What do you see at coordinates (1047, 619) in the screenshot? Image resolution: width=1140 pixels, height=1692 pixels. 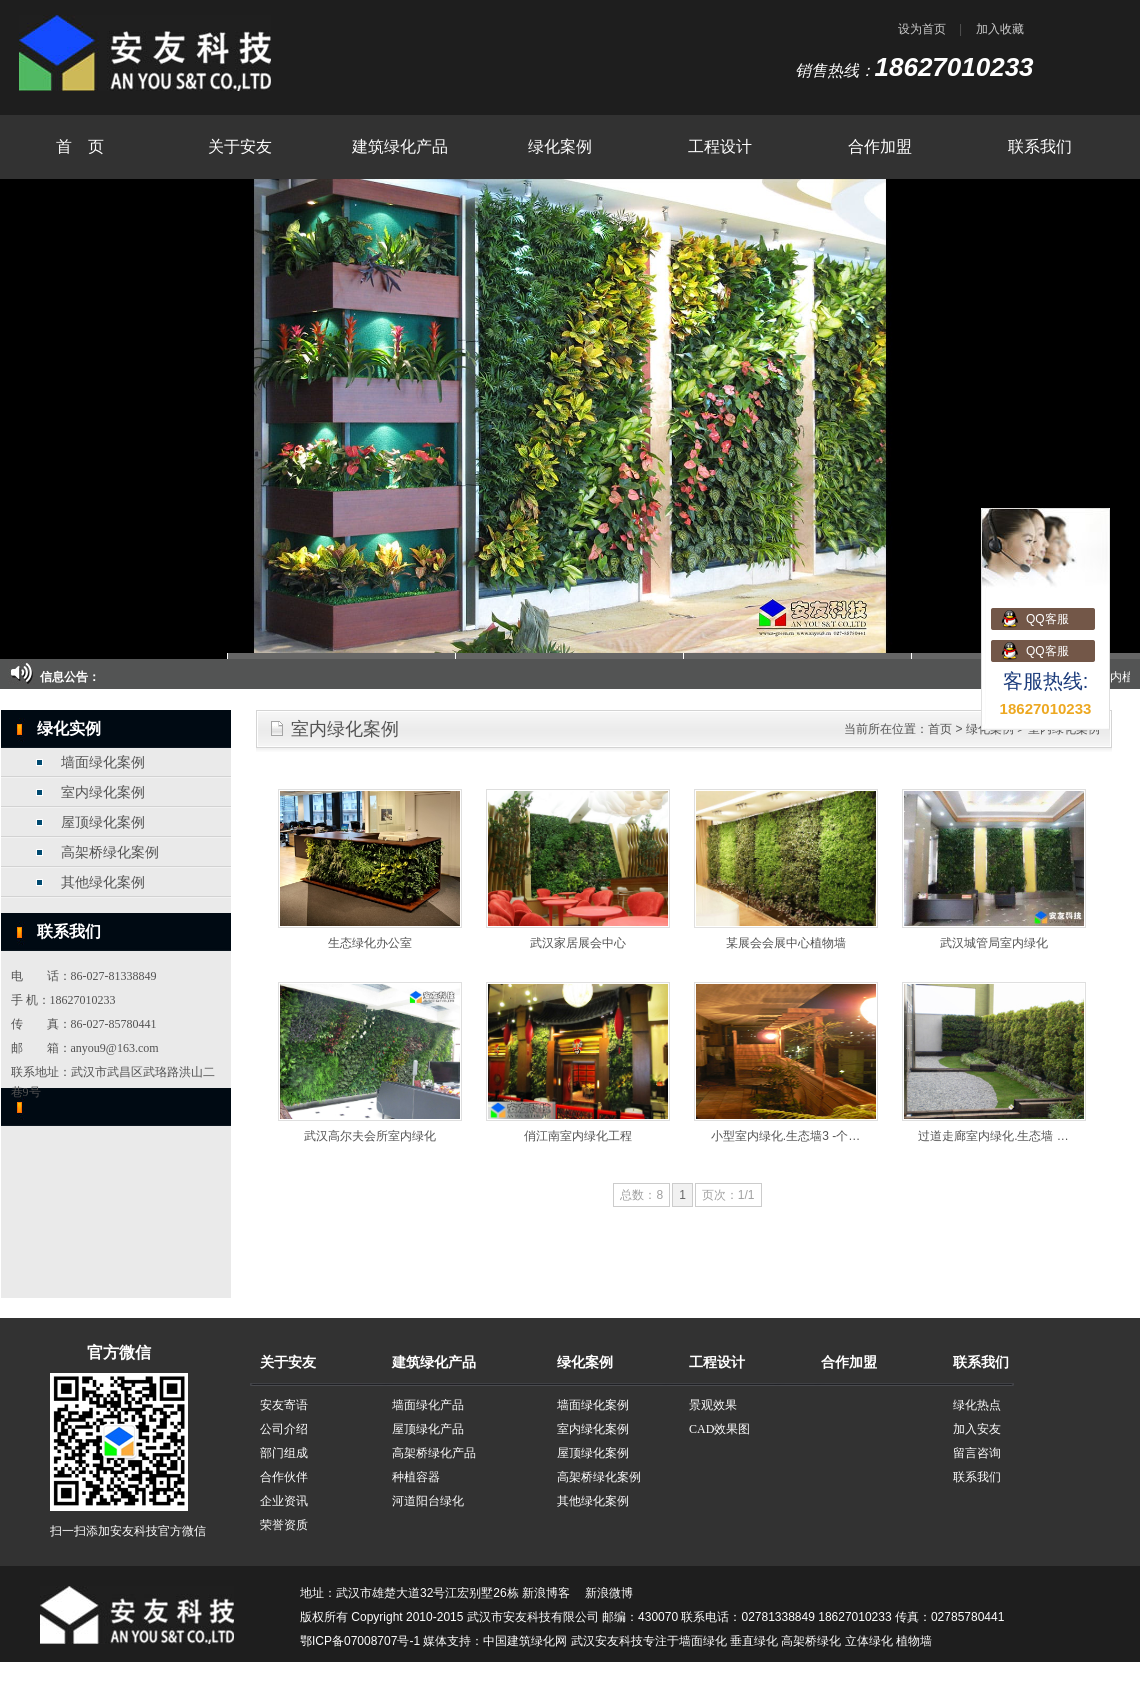 I see `QQ客服` at bounding box center [1047, 619].